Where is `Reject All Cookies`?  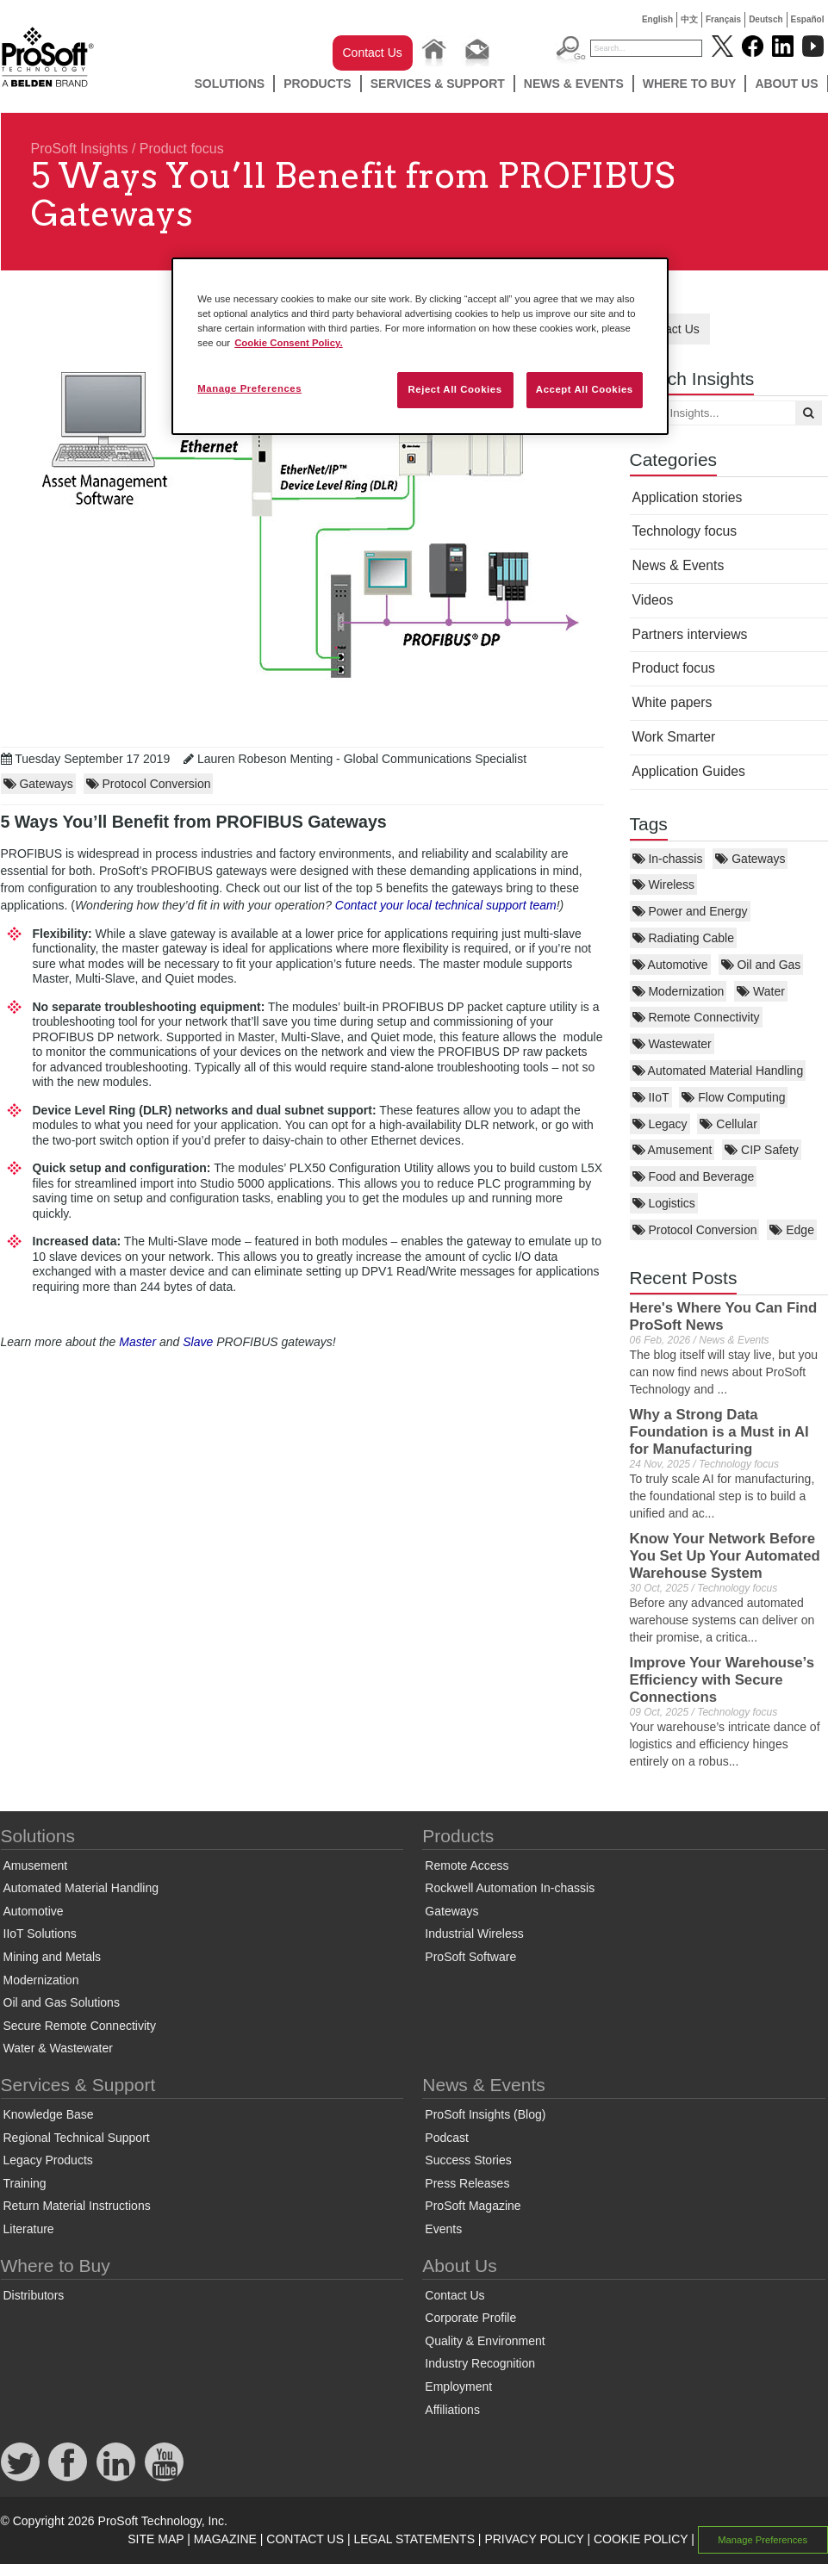 Reject All Cookies is located at coordinates (454, 389).